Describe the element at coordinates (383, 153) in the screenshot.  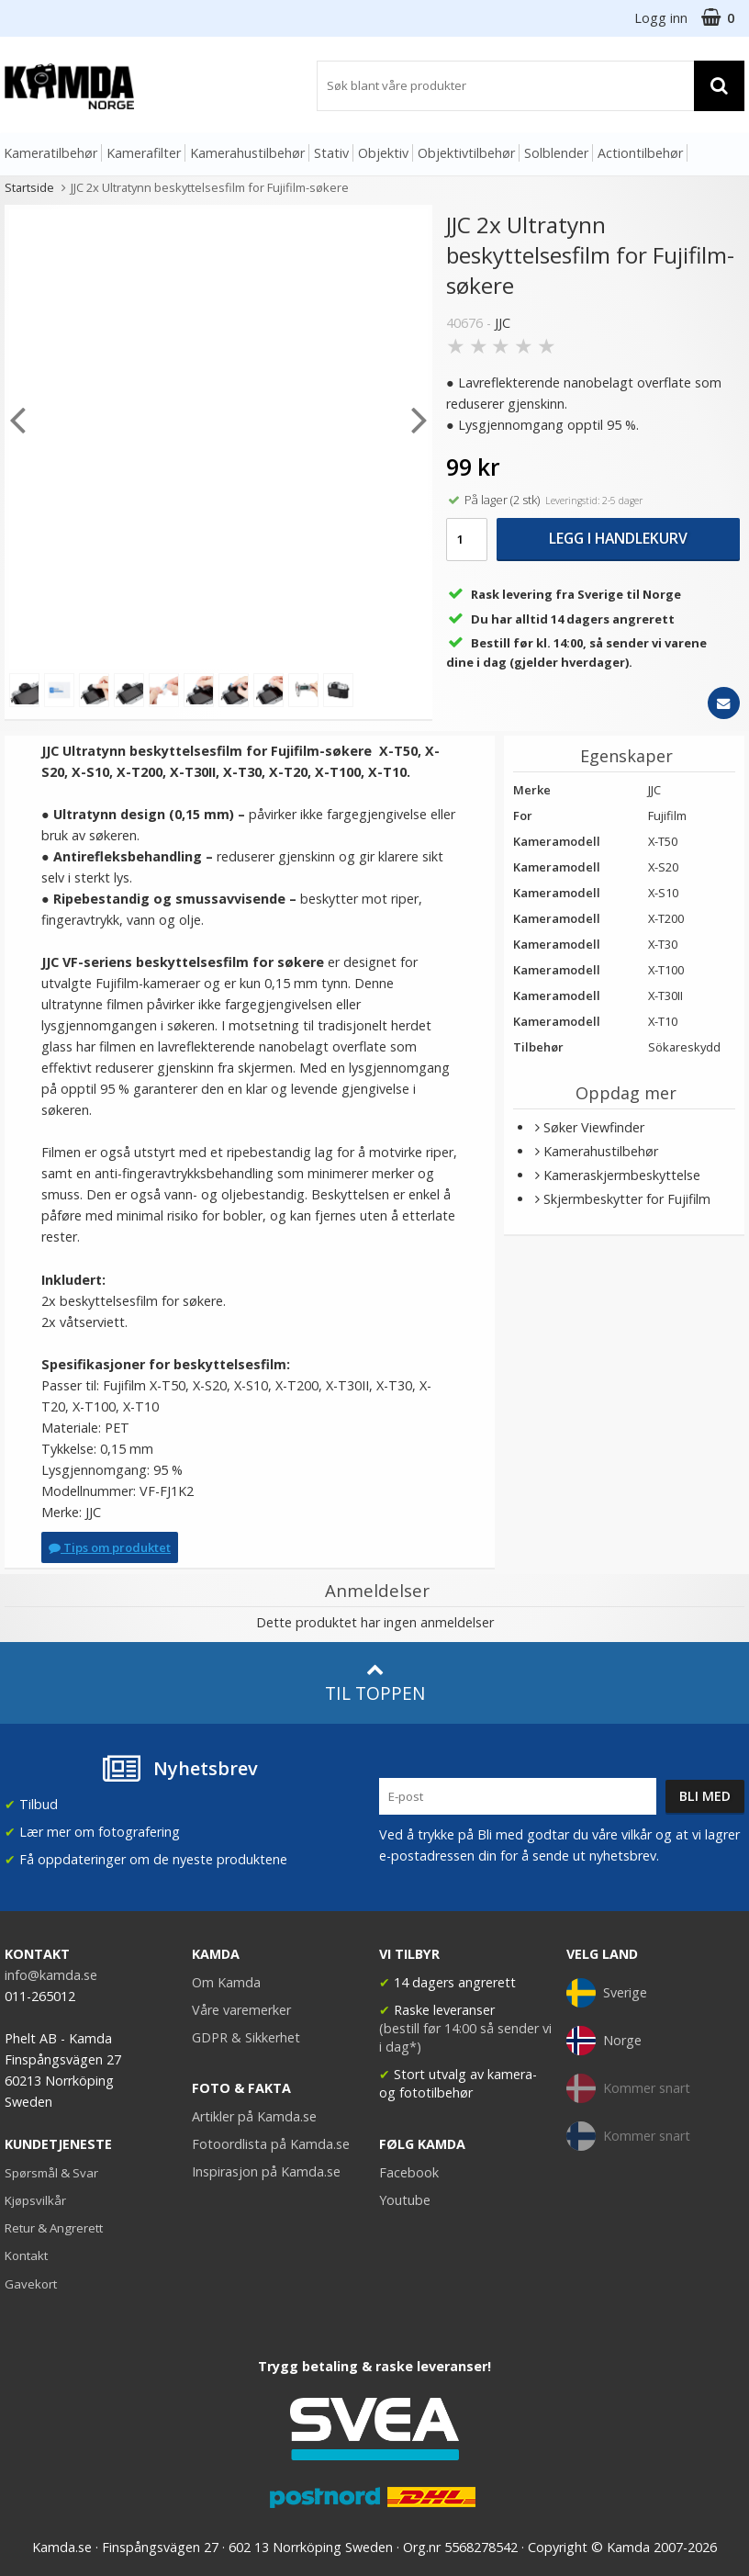
I see `Objektiv` at that location.